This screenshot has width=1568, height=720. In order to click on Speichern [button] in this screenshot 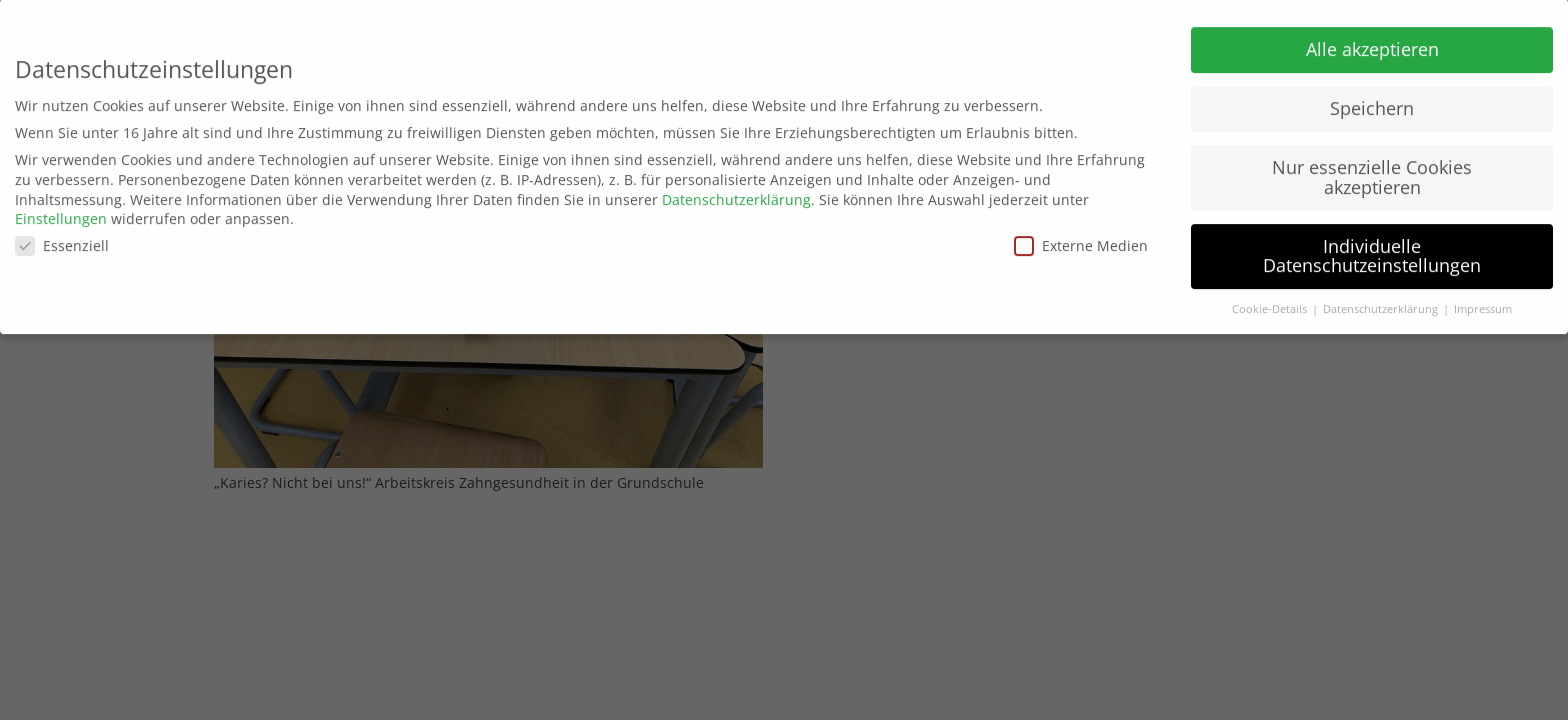, I will do `click(1372, 102)`.